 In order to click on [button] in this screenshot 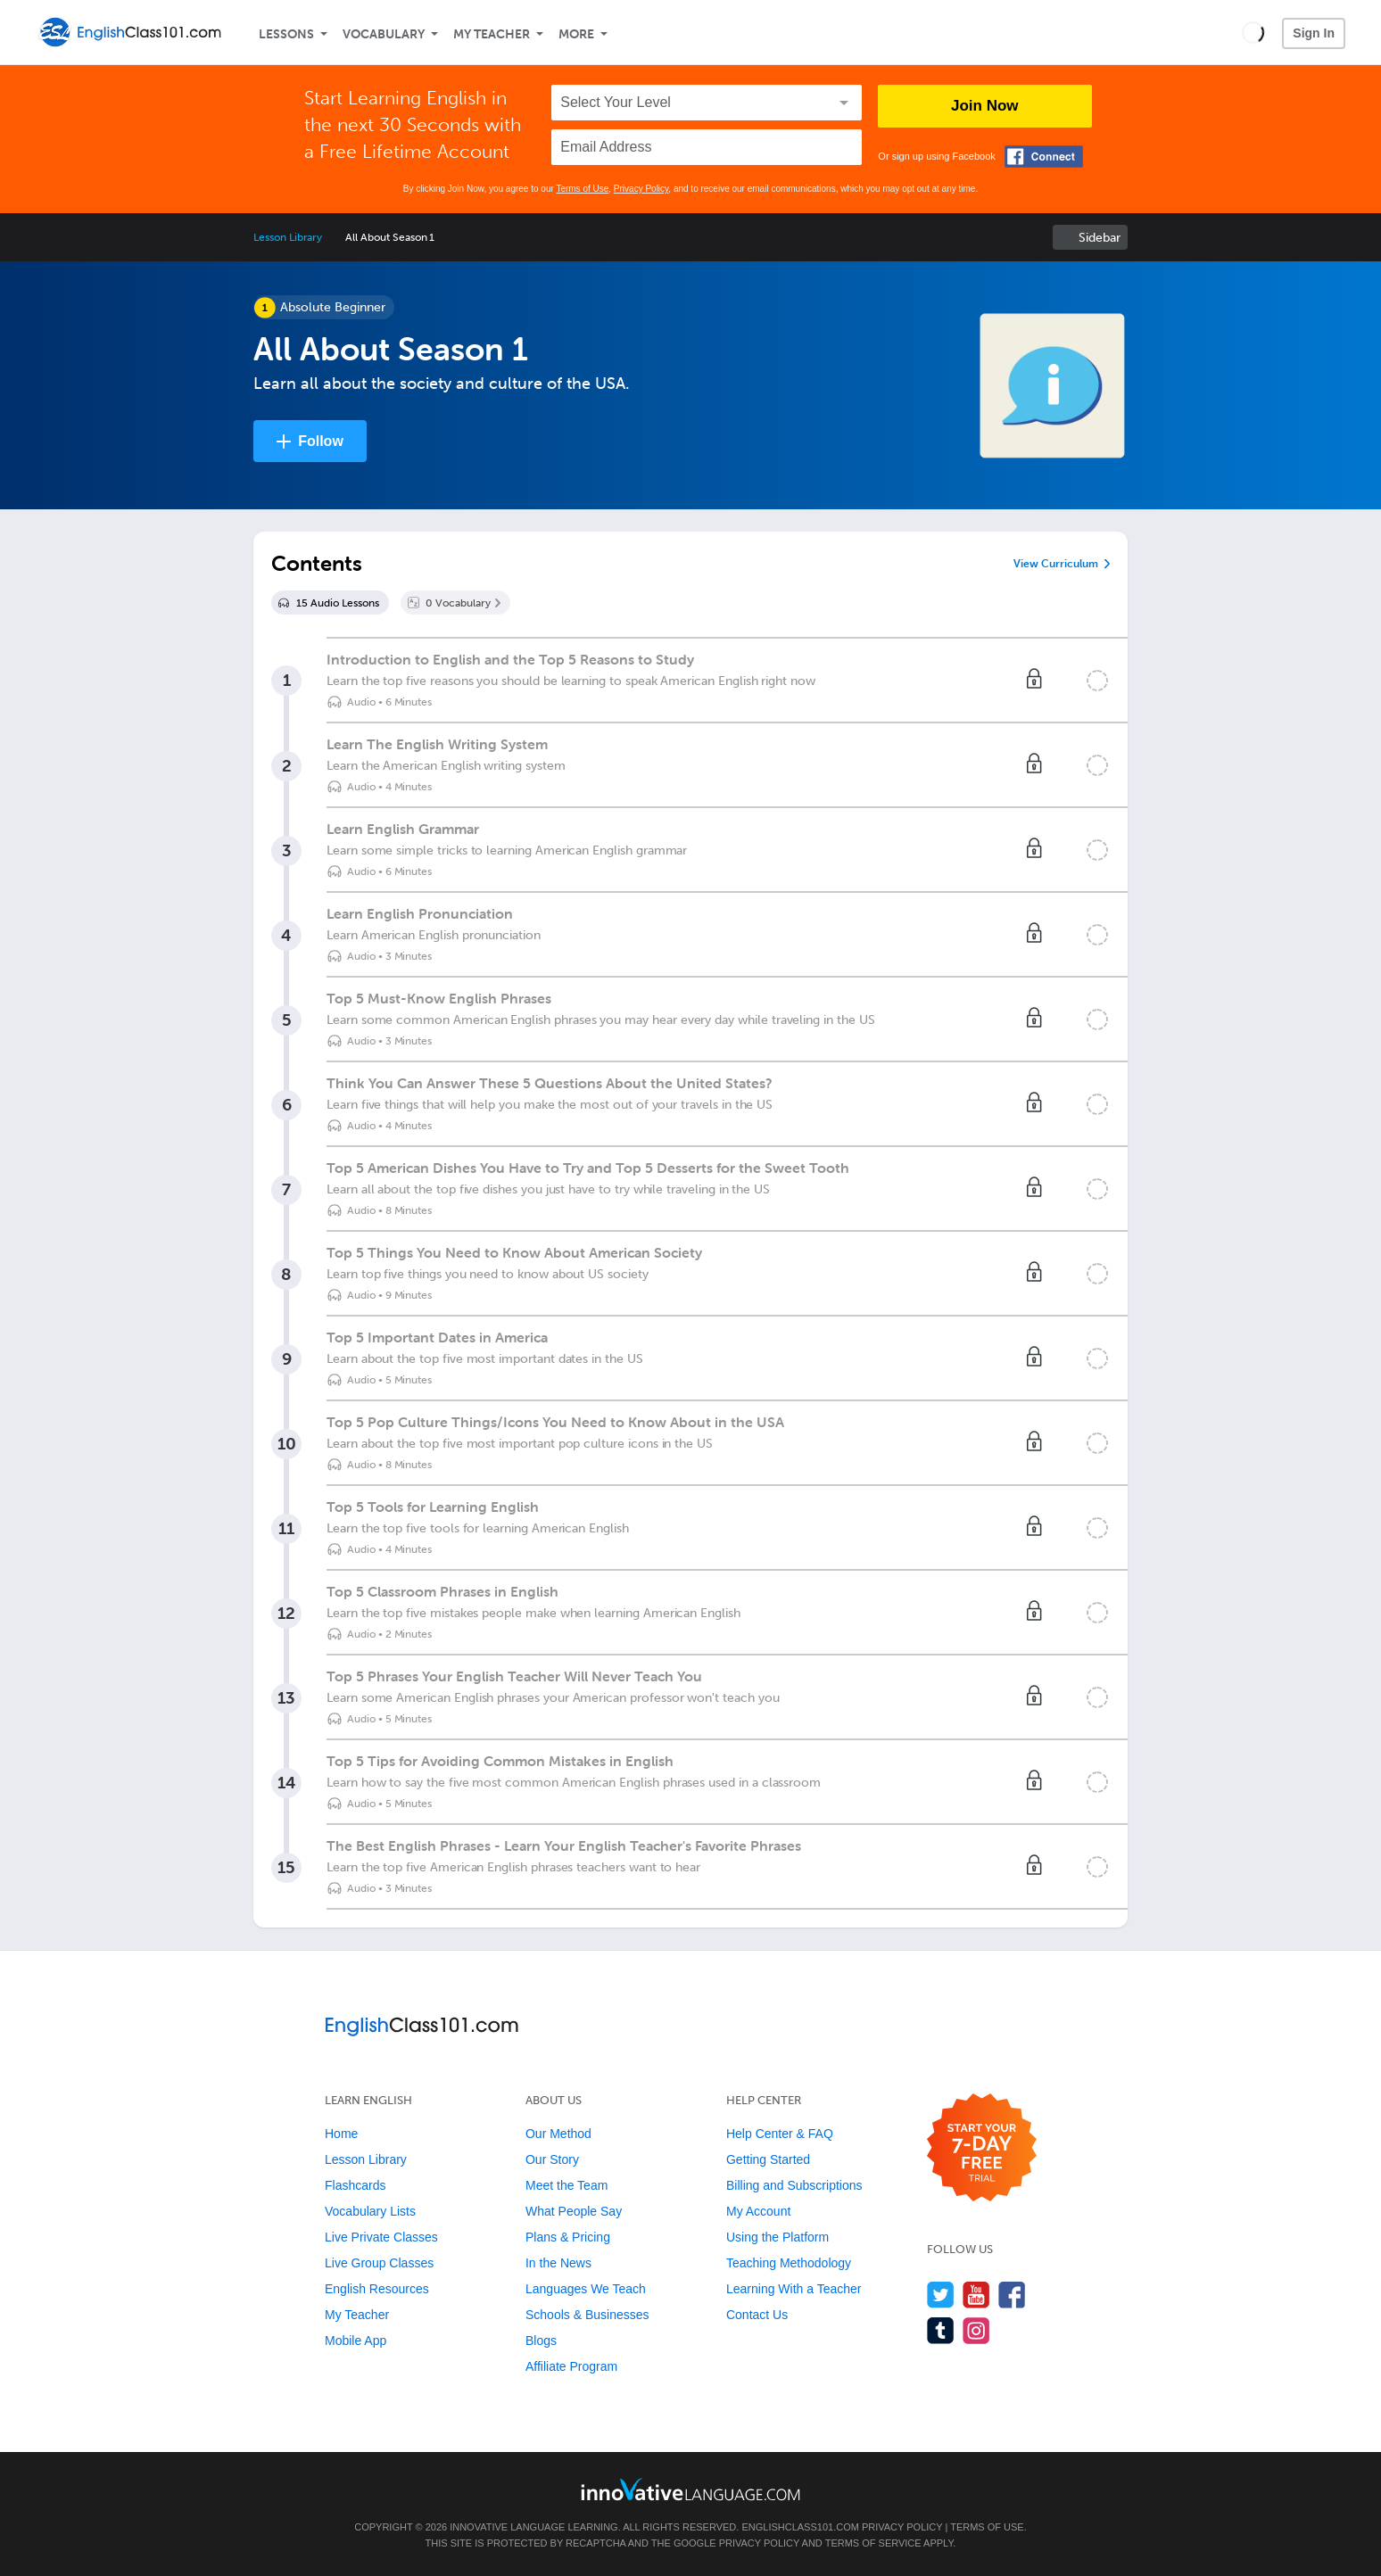, I will do `click(1253, 32)`.